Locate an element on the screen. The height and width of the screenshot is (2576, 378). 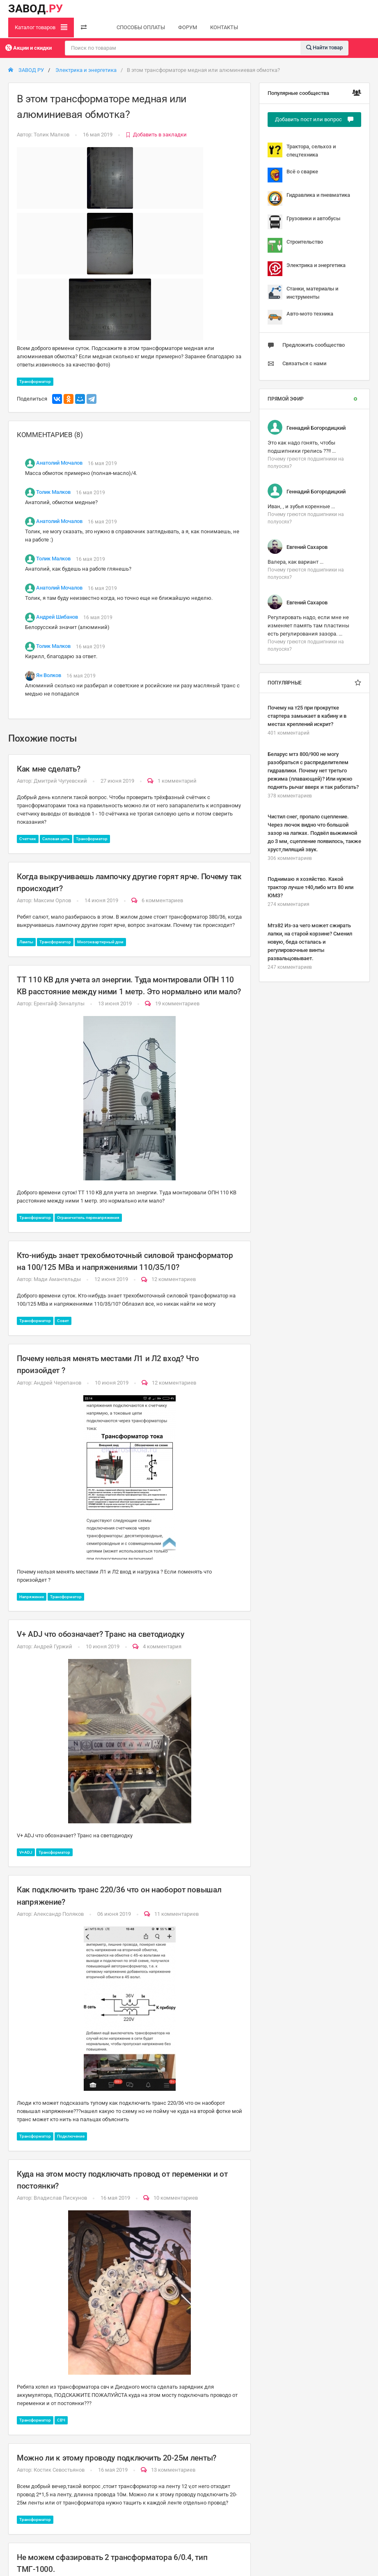
Строительство is located at coordinates (295, 245).